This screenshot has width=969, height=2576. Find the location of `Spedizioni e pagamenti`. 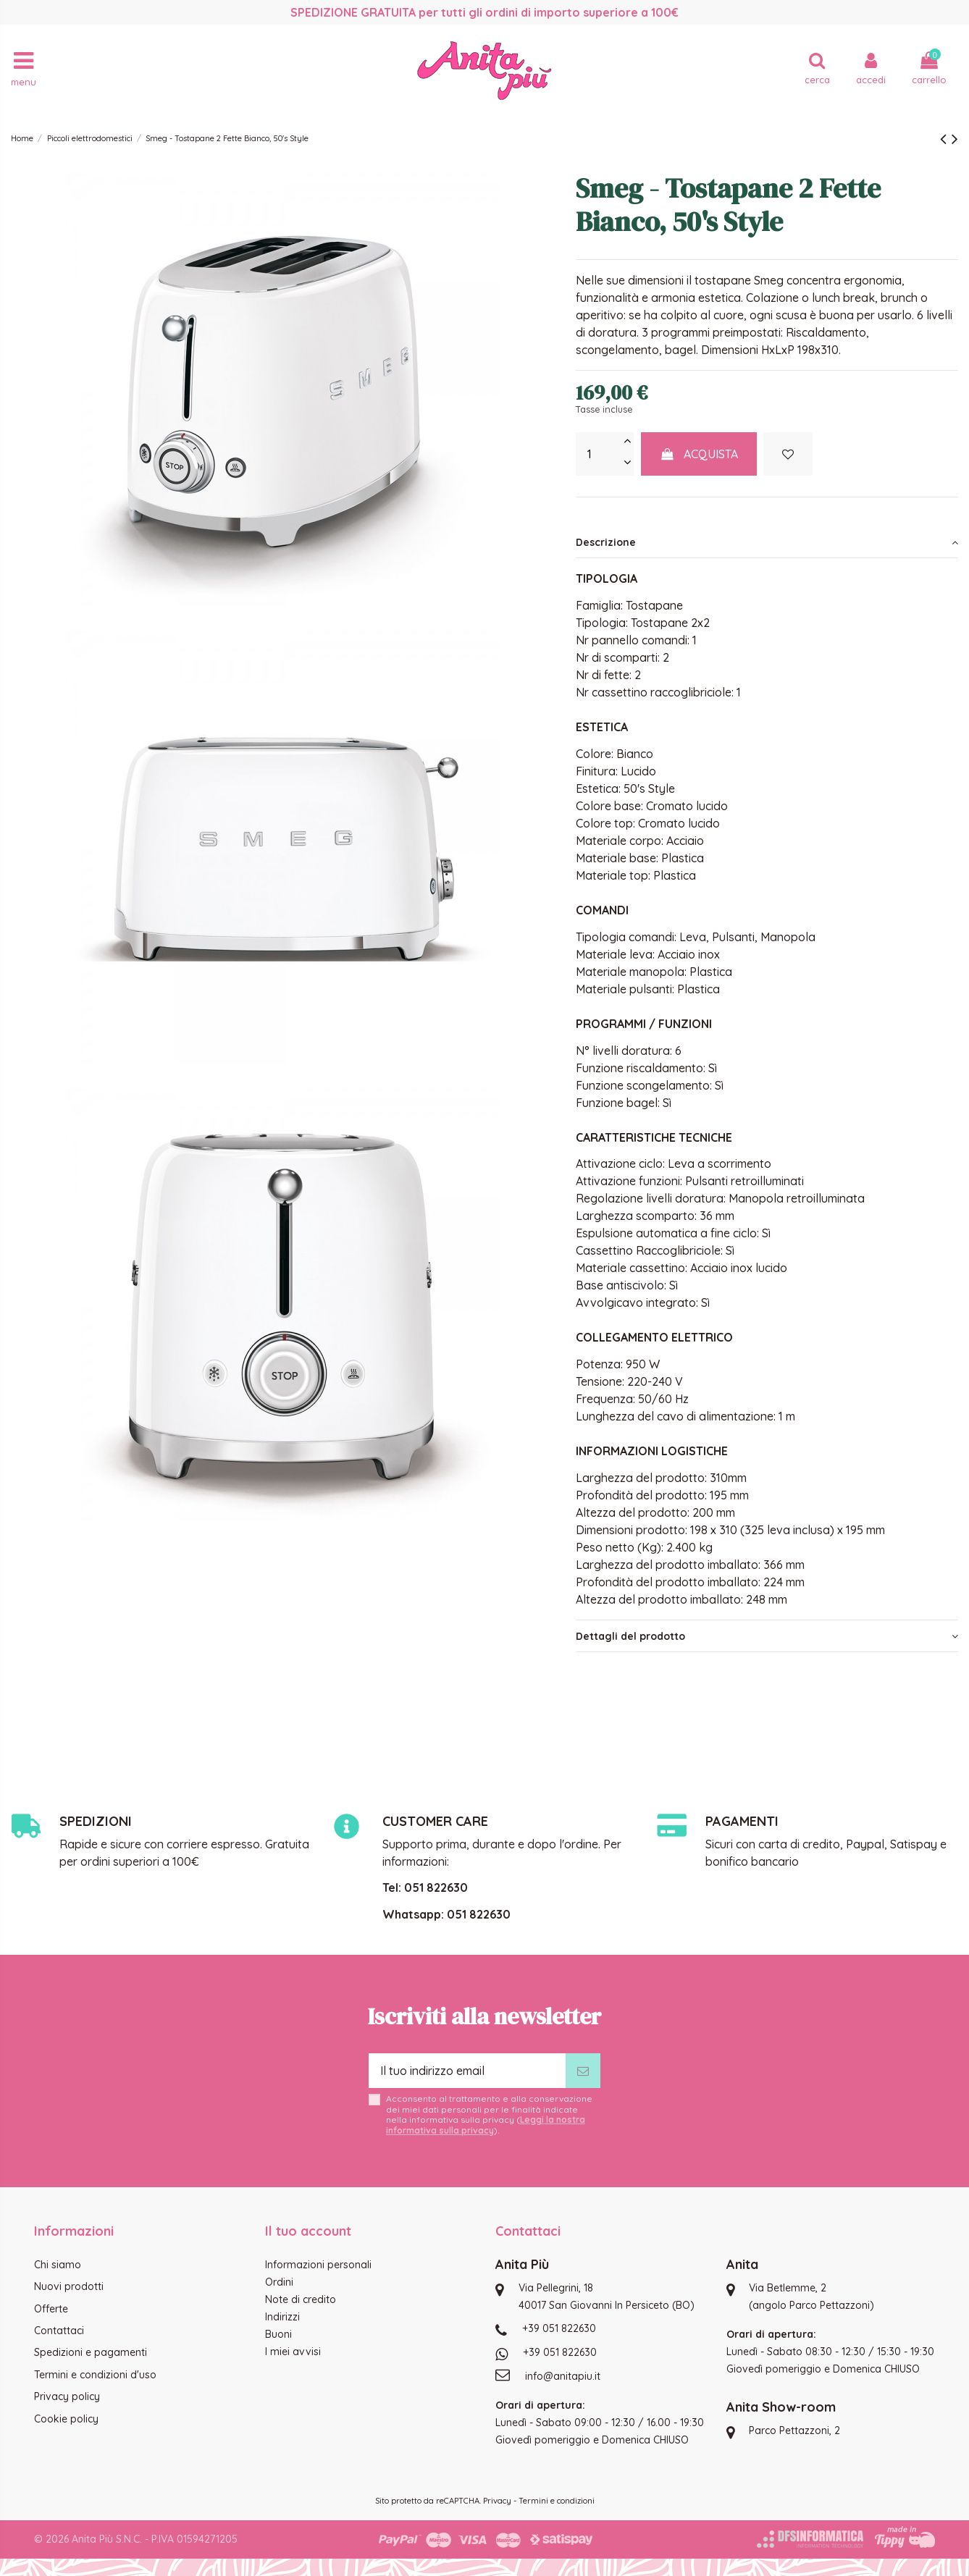

Spedizioni e pagamenti is located at coordinates (90, 2352).